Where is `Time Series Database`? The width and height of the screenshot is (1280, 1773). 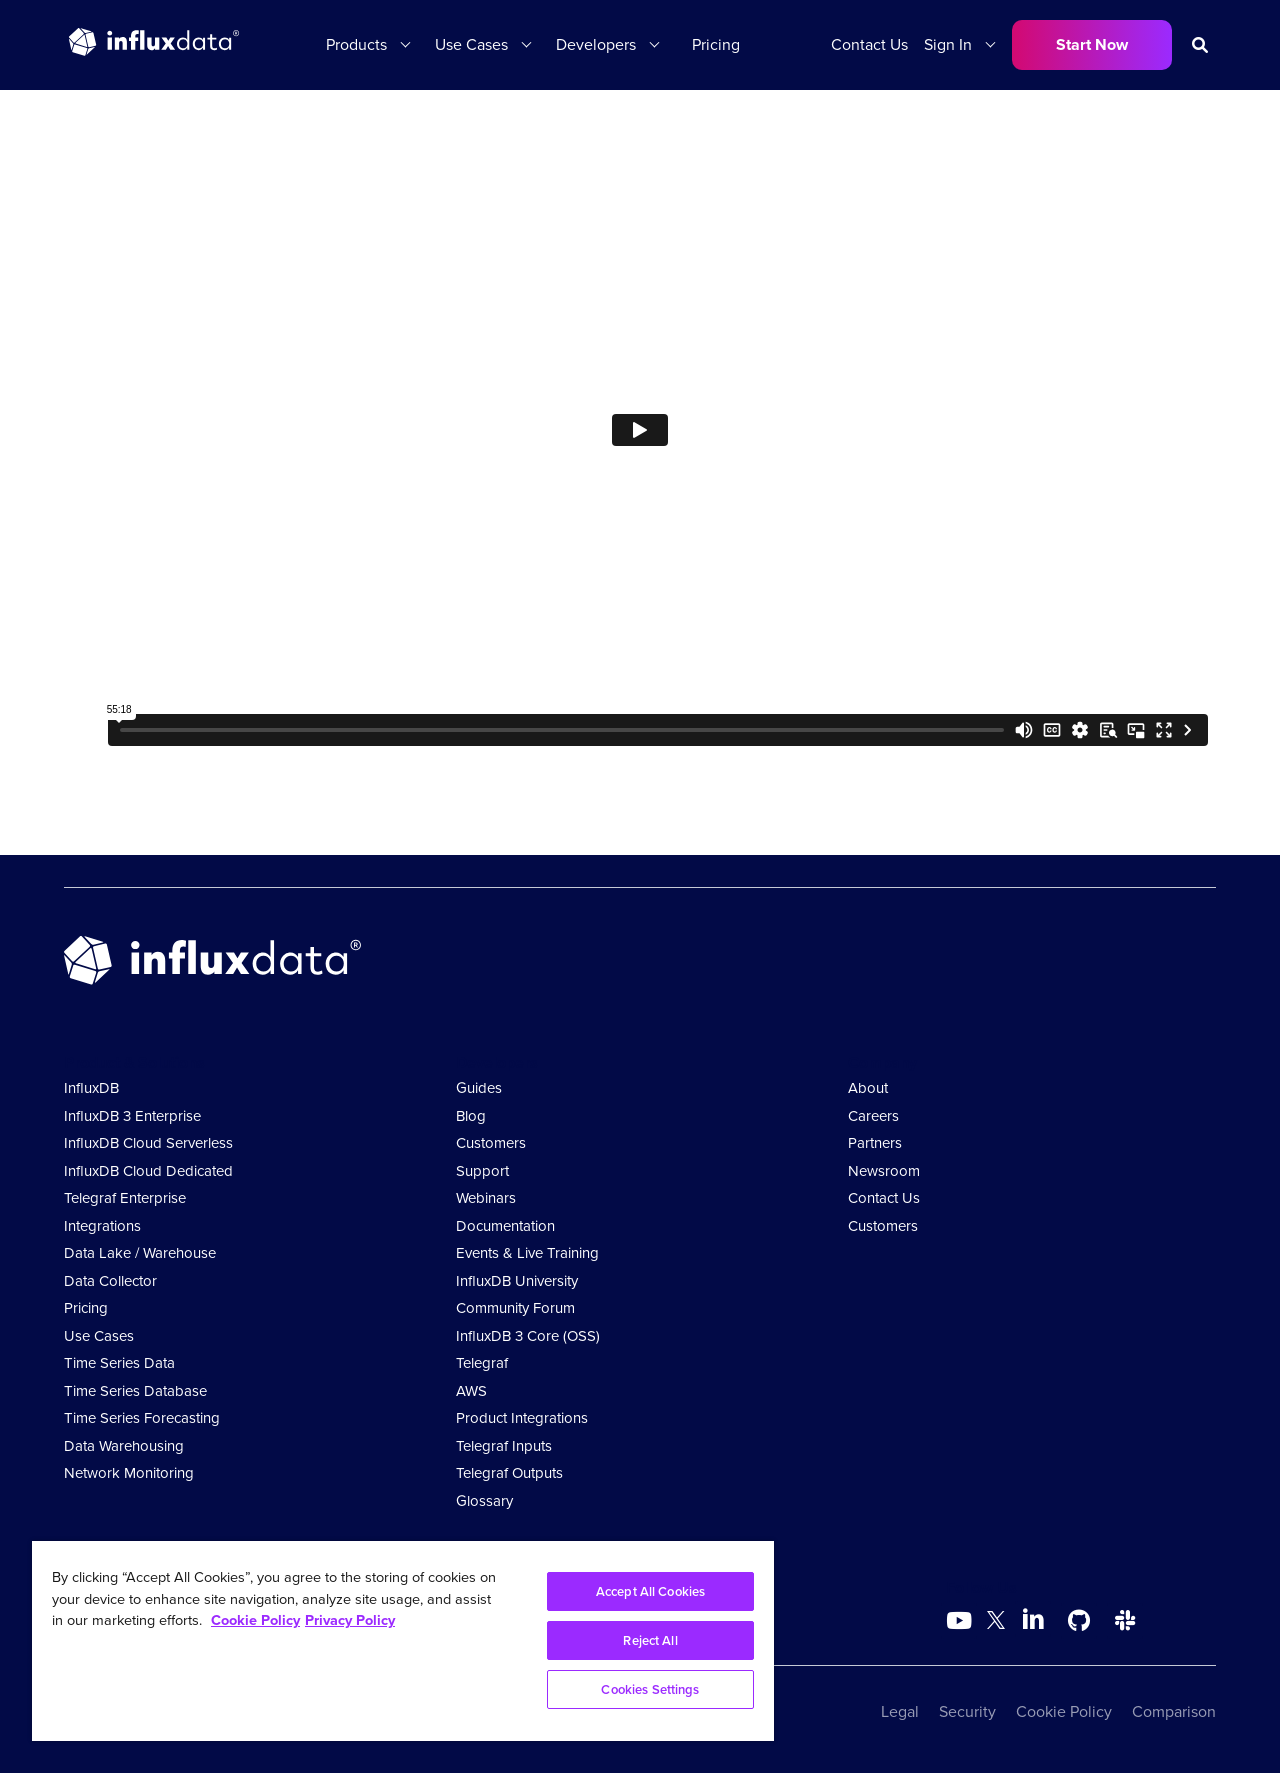 Time Series Database is located at coordinates (135, 1391).